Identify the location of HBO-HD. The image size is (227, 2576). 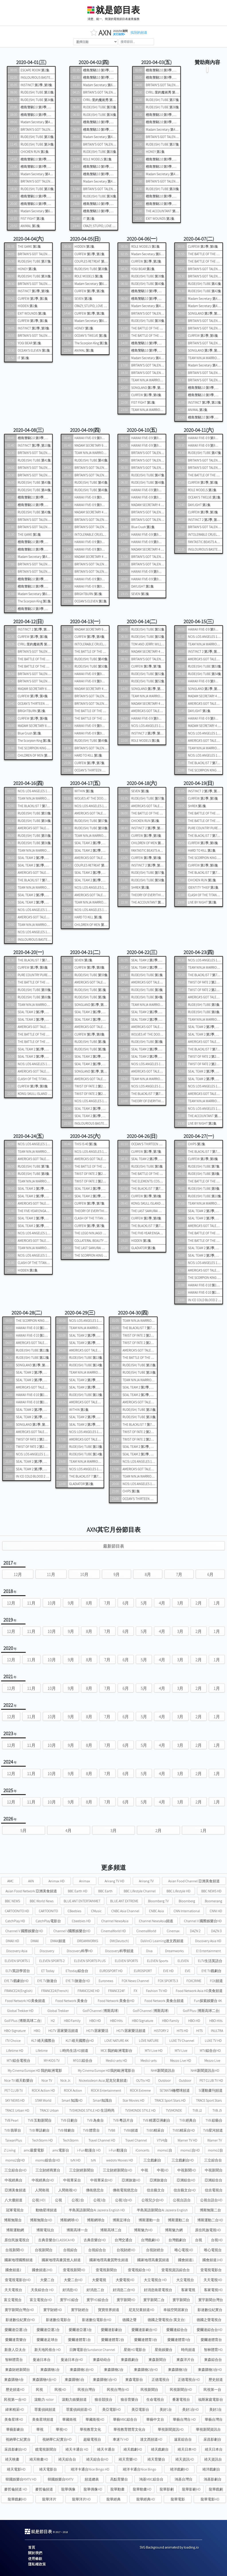
(194, 2020).